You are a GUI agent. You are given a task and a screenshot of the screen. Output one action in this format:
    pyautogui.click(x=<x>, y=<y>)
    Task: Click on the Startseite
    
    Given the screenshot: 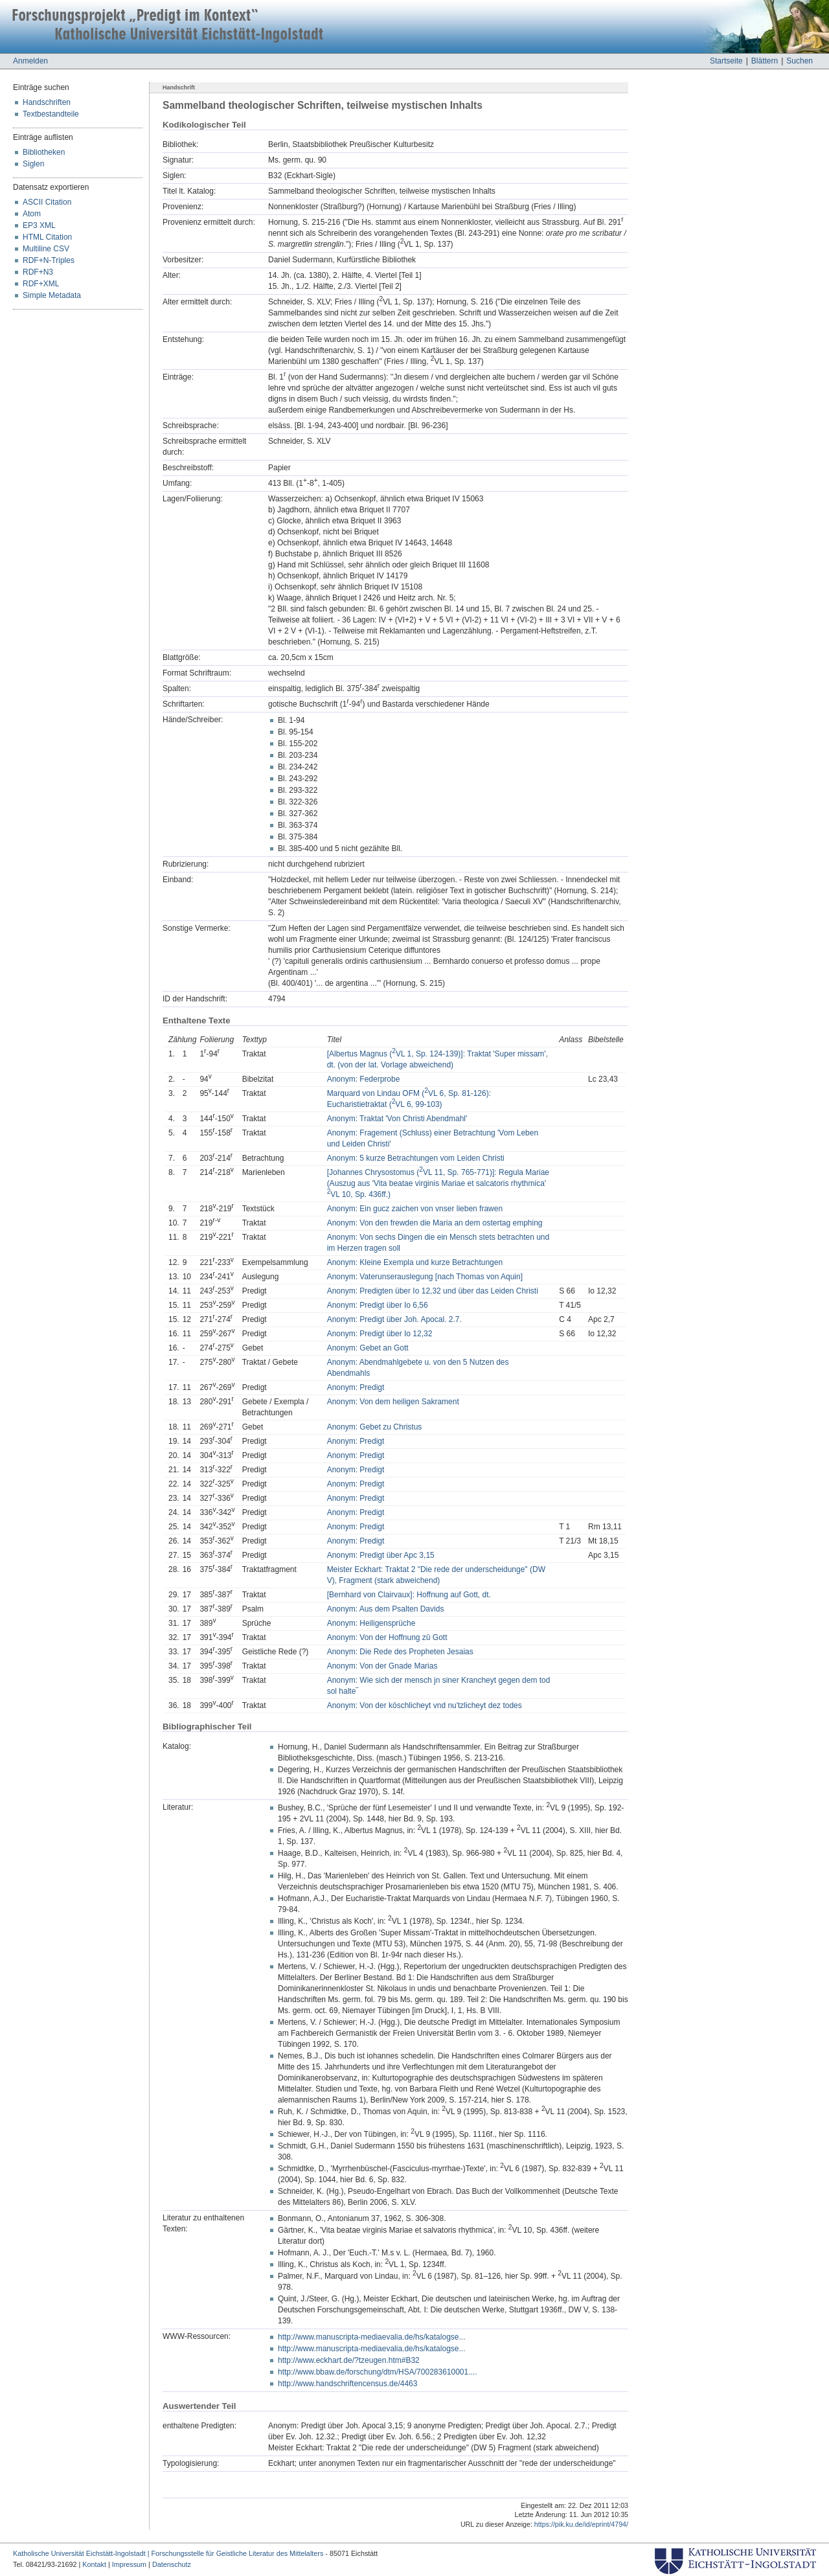 What is the action you would take?
    pyautogui.click(x=726, y=60)
    